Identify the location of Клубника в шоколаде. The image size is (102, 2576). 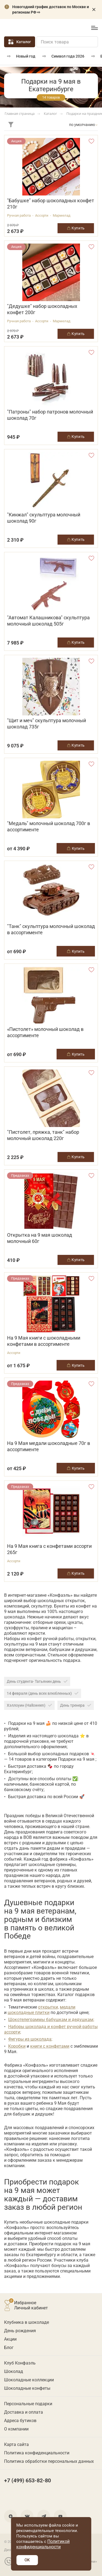
(26, 2322).